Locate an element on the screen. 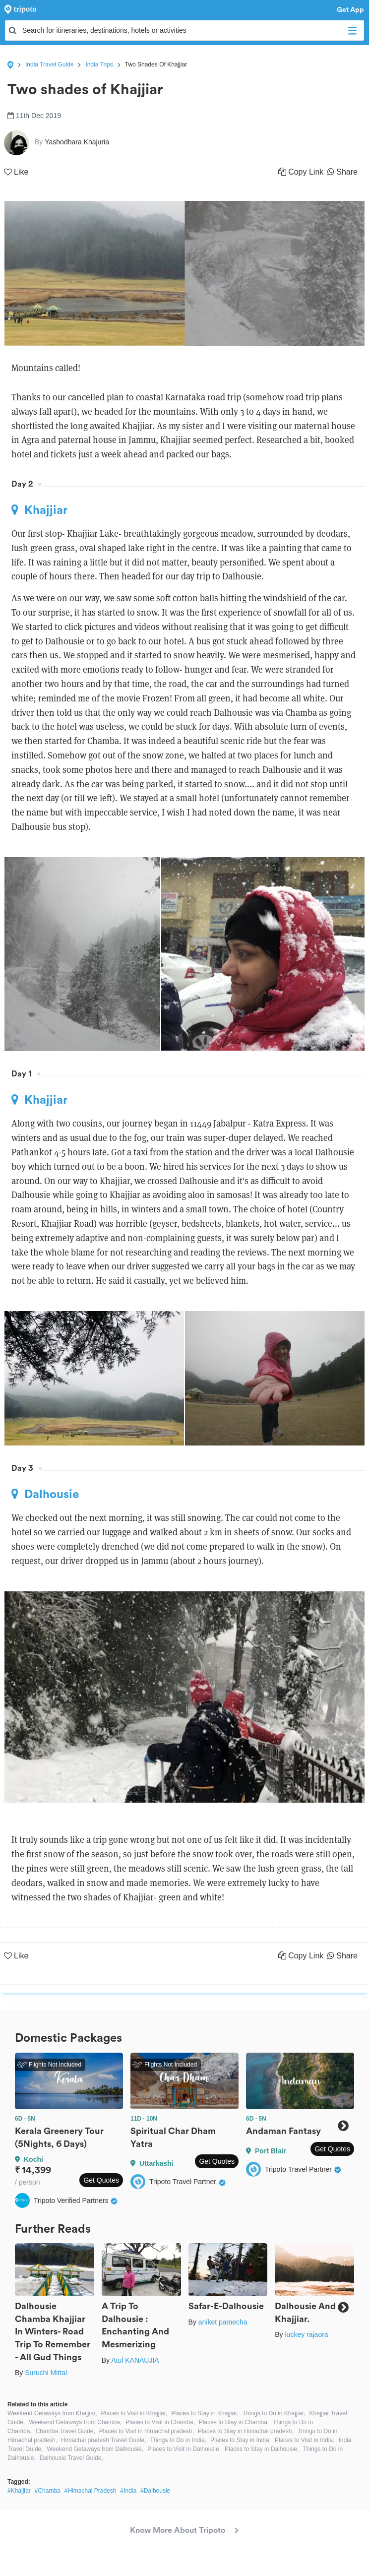  Places to Stay in India, is located at coordinates (240, 2440).